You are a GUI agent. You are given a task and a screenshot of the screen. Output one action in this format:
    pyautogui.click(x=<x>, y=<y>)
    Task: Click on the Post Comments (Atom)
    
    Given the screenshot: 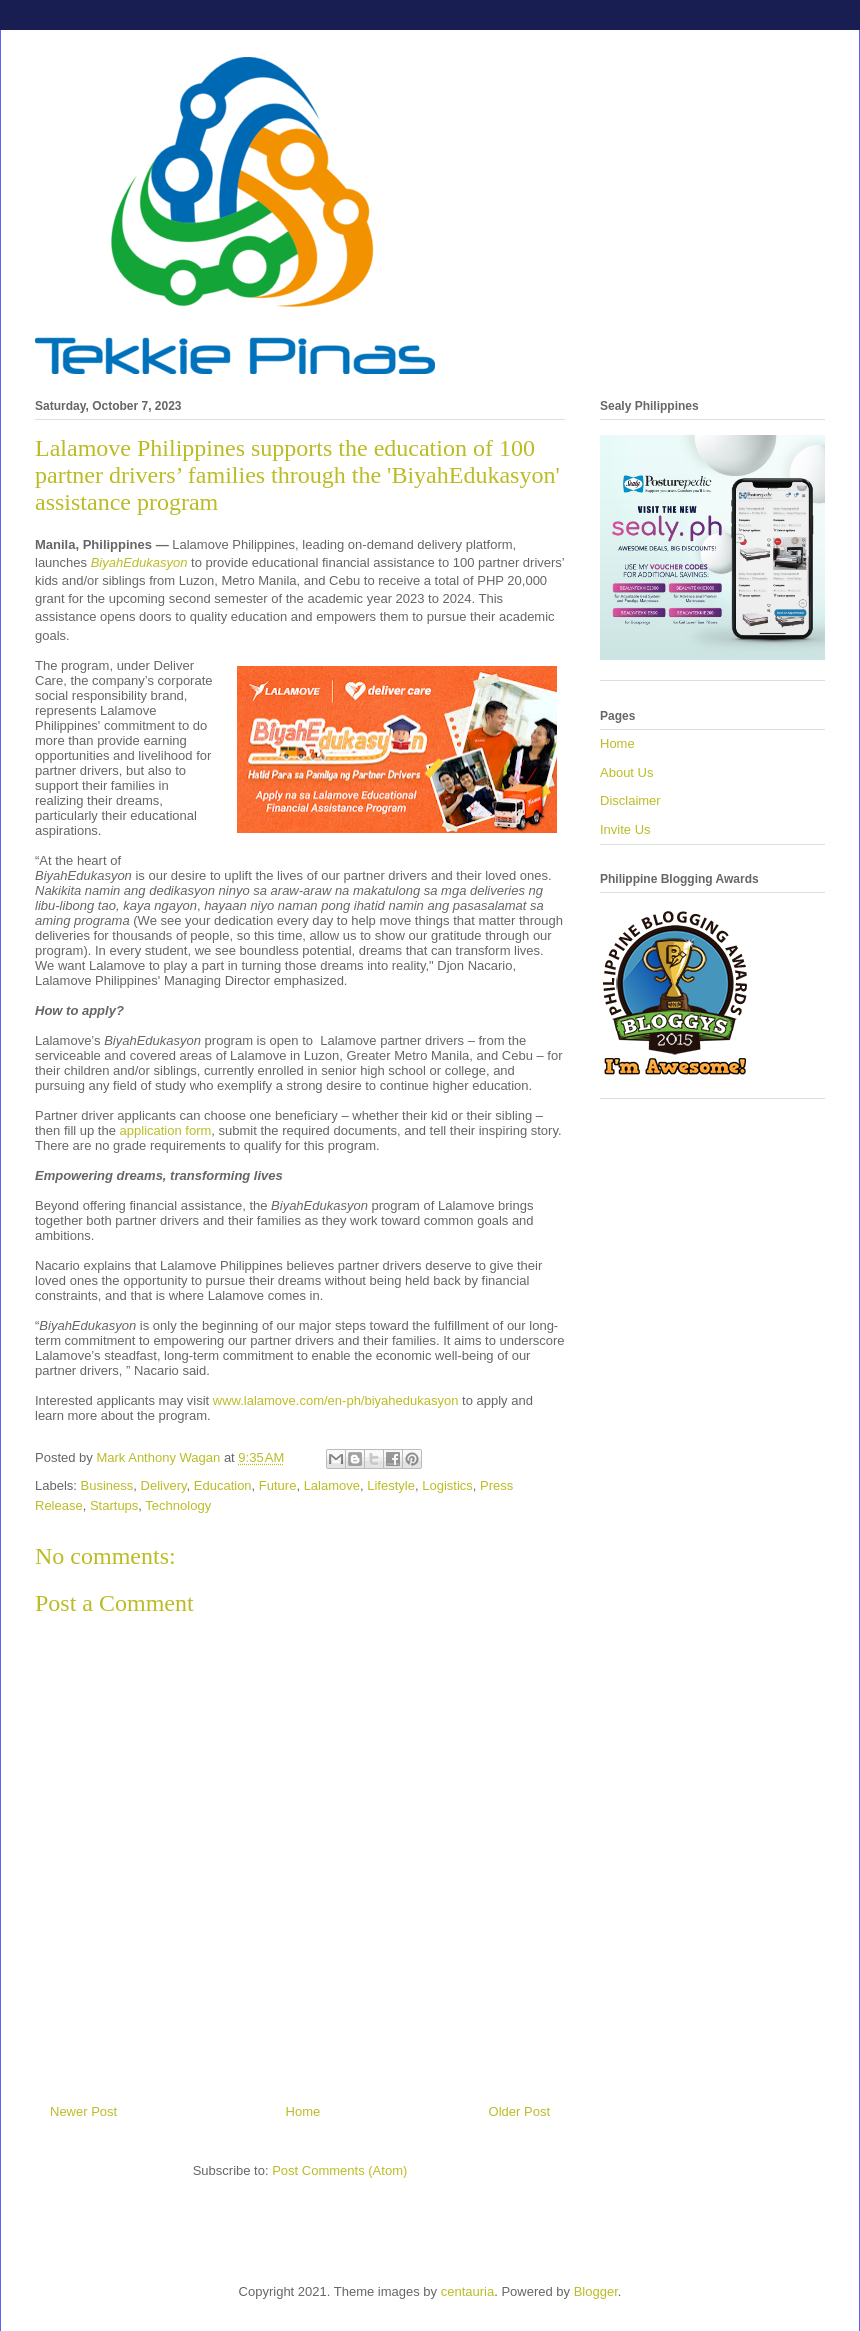 What is the action you would take?
    pyautogui.click(x=339, y=2170)
    